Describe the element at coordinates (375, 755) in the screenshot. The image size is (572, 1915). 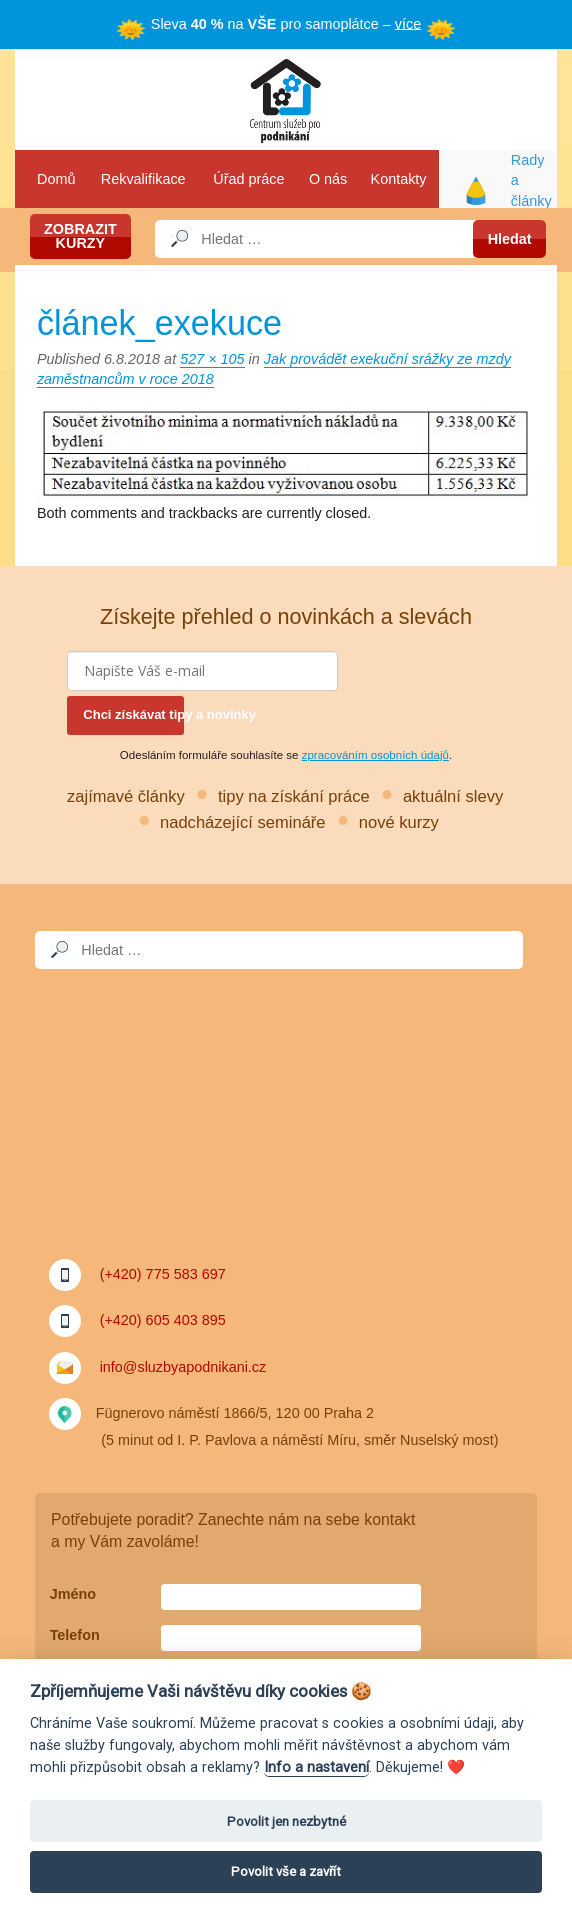
I see `zpracováním osobních údajů` at that location.